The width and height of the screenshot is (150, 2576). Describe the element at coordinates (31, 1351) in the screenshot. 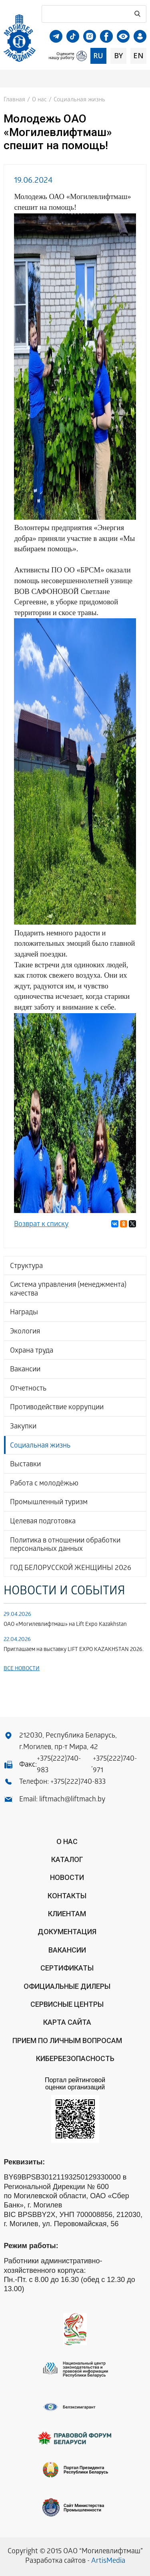

I see `Охрана труда` at that location.